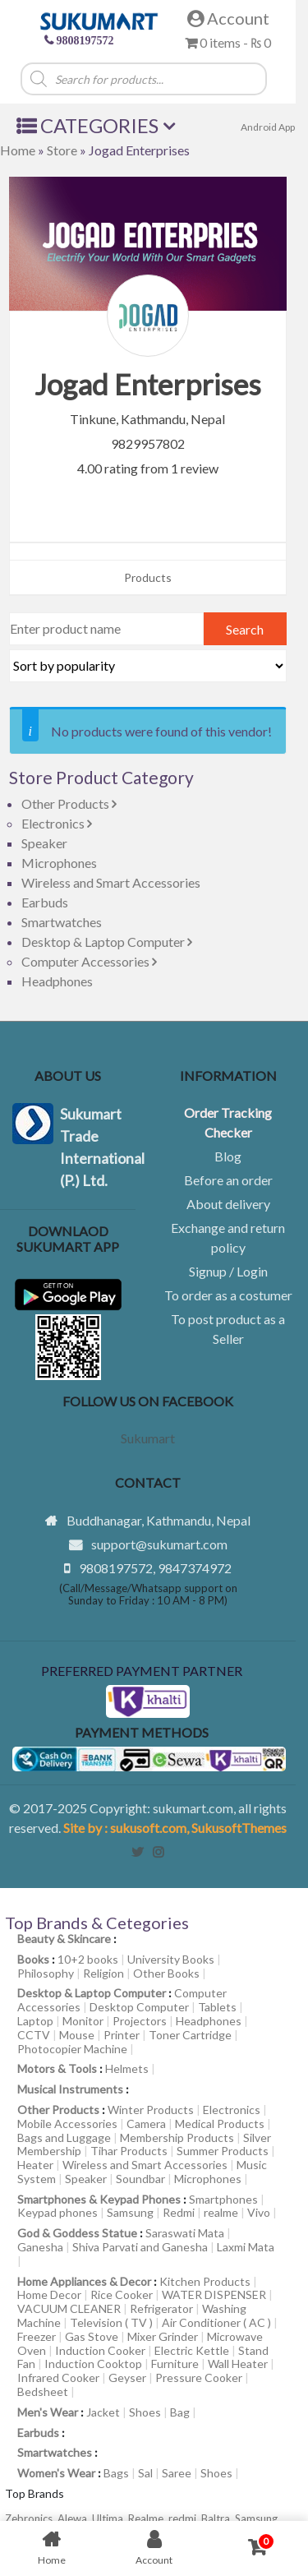  I want to click on [Shop order], so click(148, 665).